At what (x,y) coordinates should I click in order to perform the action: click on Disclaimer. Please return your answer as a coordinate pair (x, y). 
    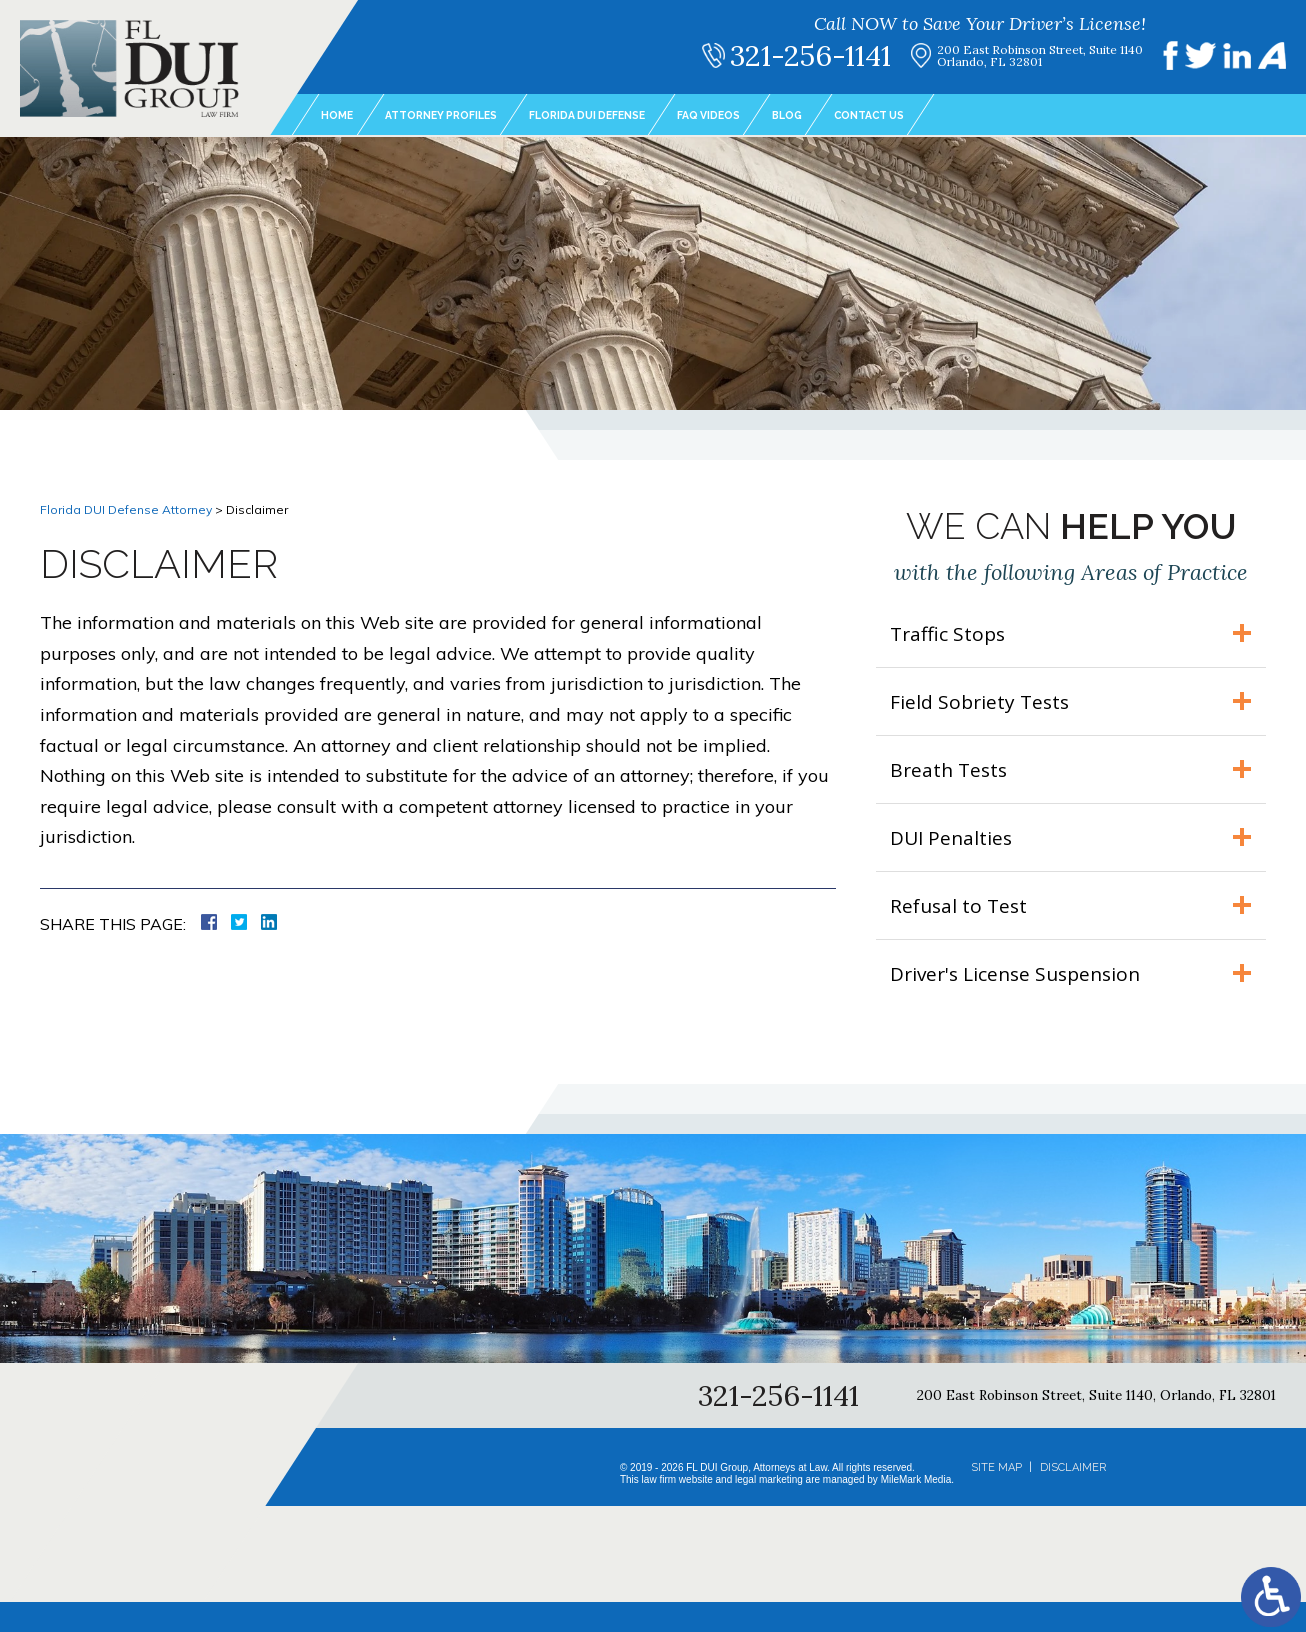
    Looking at the image, I should click on (1073, 1497).